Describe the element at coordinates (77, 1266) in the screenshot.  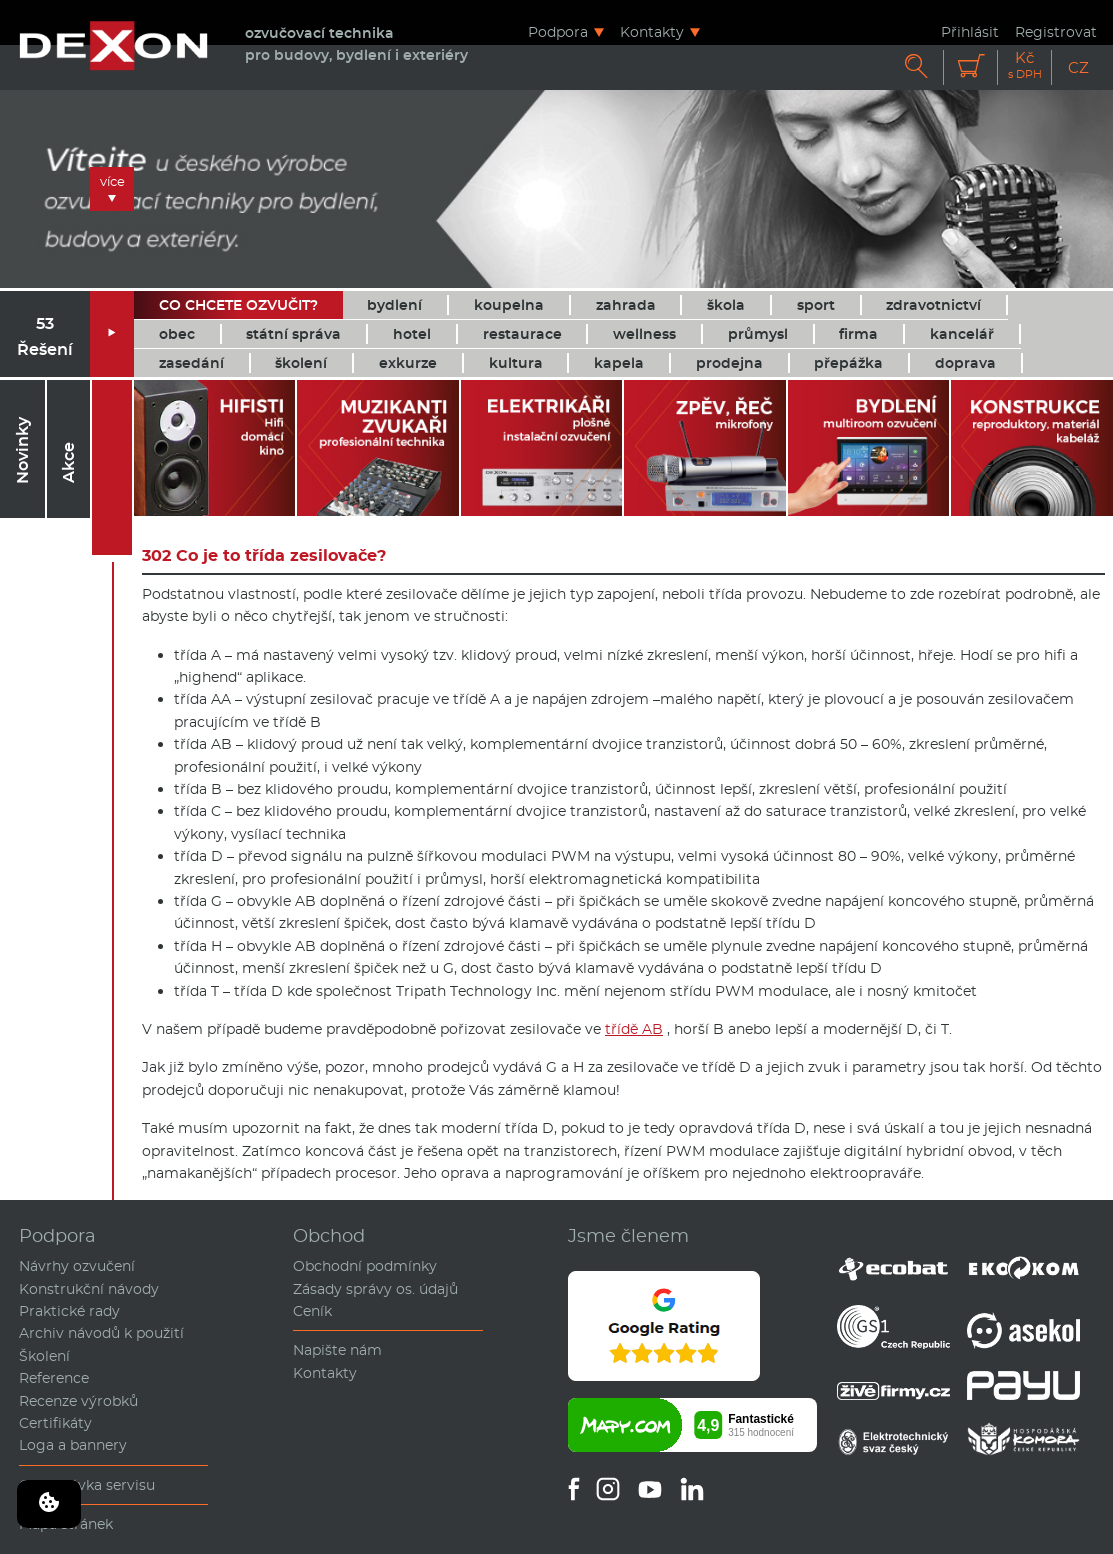
I see `Návrhy ozvučení` at that location.